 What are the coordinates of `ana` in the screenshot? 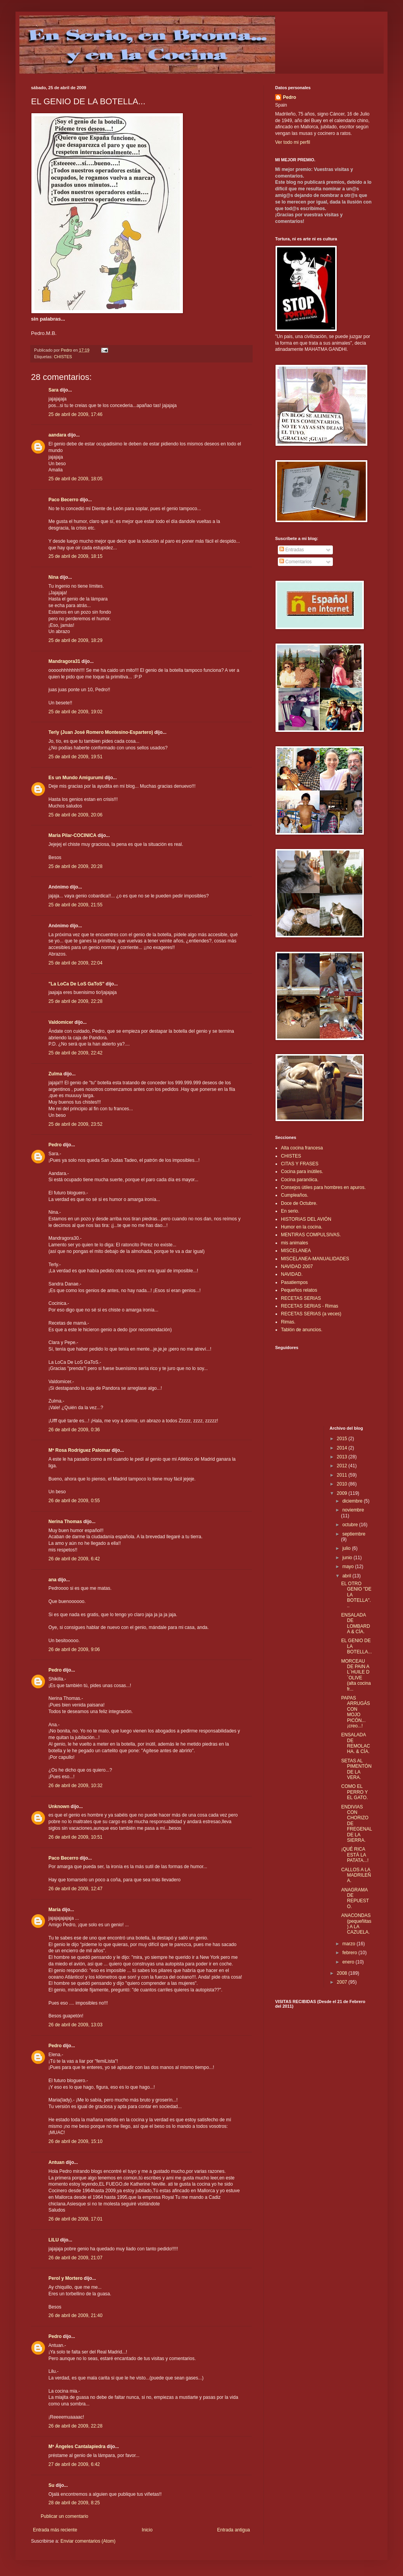 It's located at (52, 1579).